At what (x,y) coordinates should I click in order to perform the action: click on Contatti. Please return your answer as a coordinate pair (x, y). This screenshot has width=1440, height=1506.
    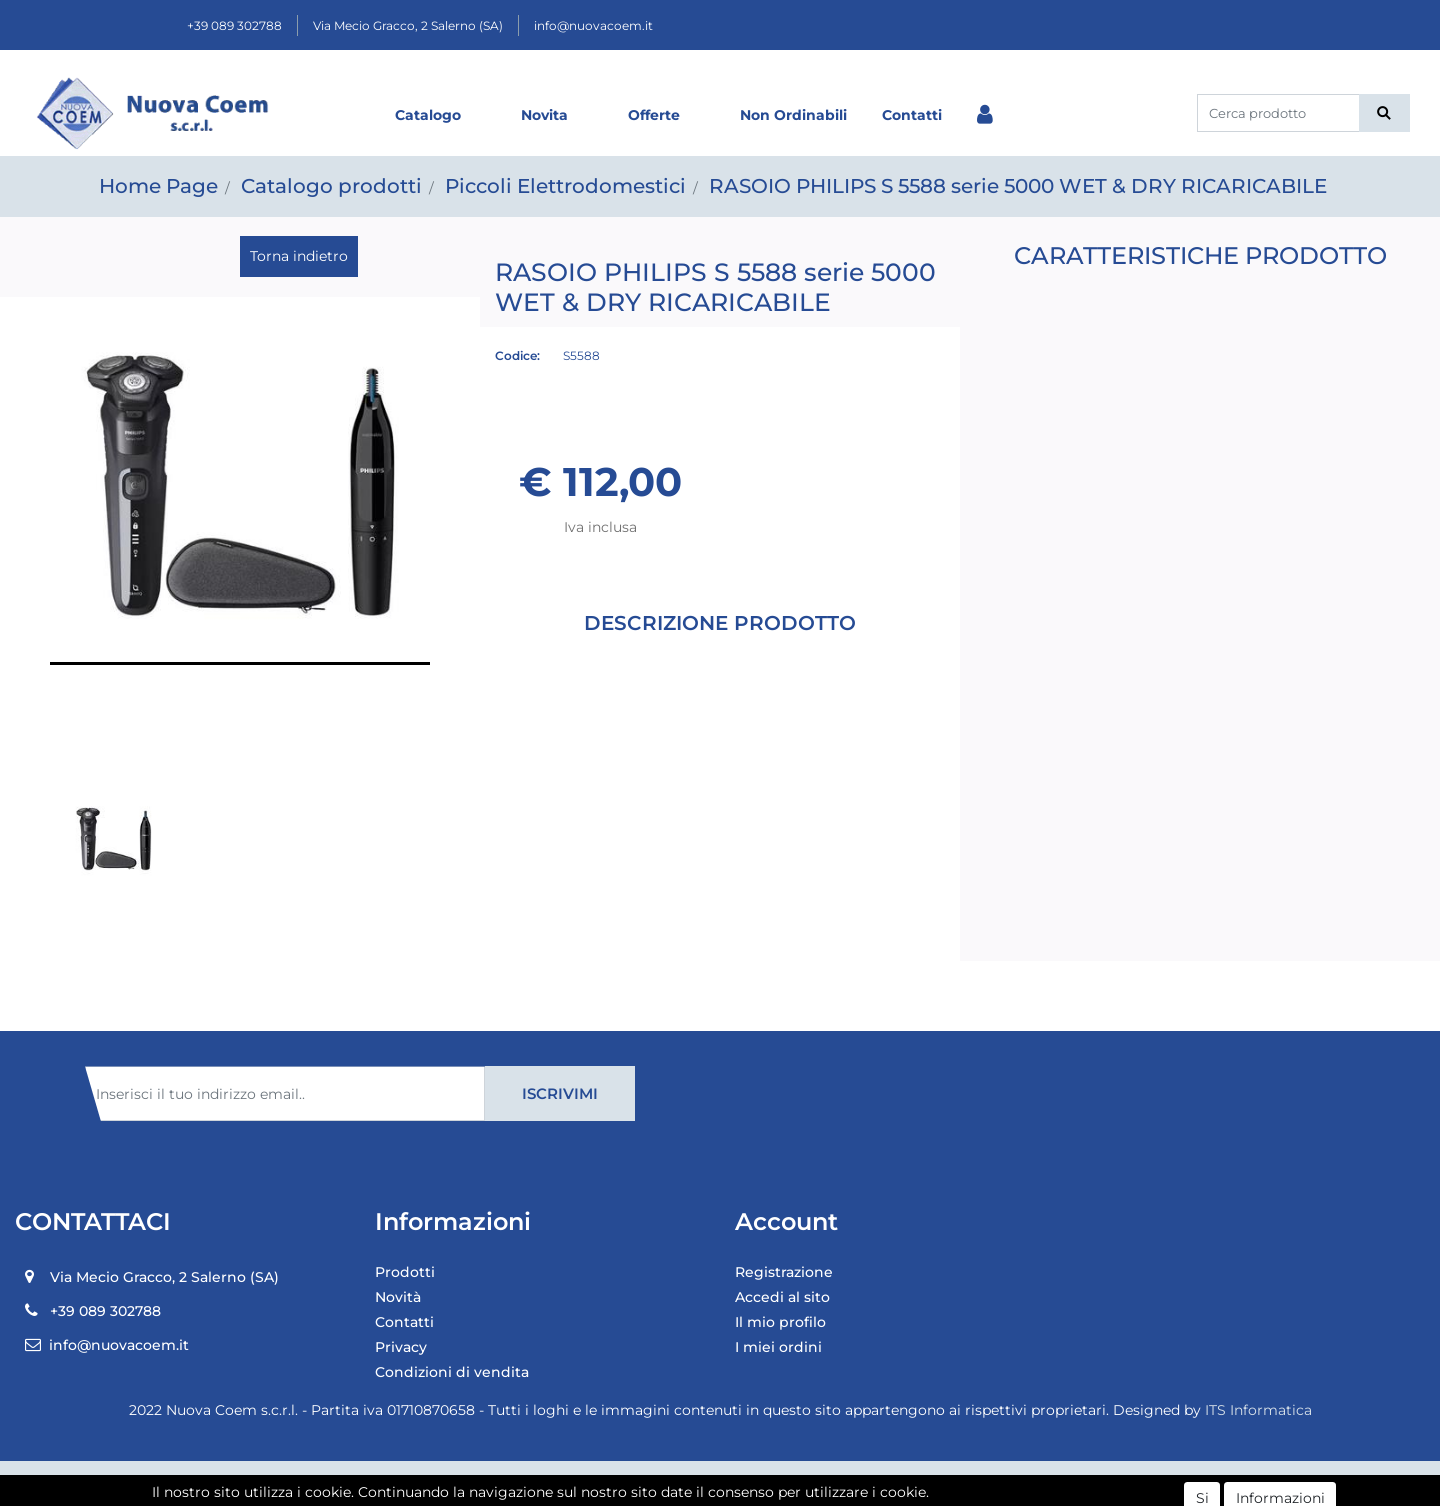
    Looking at the image, I should click on (912, 115).